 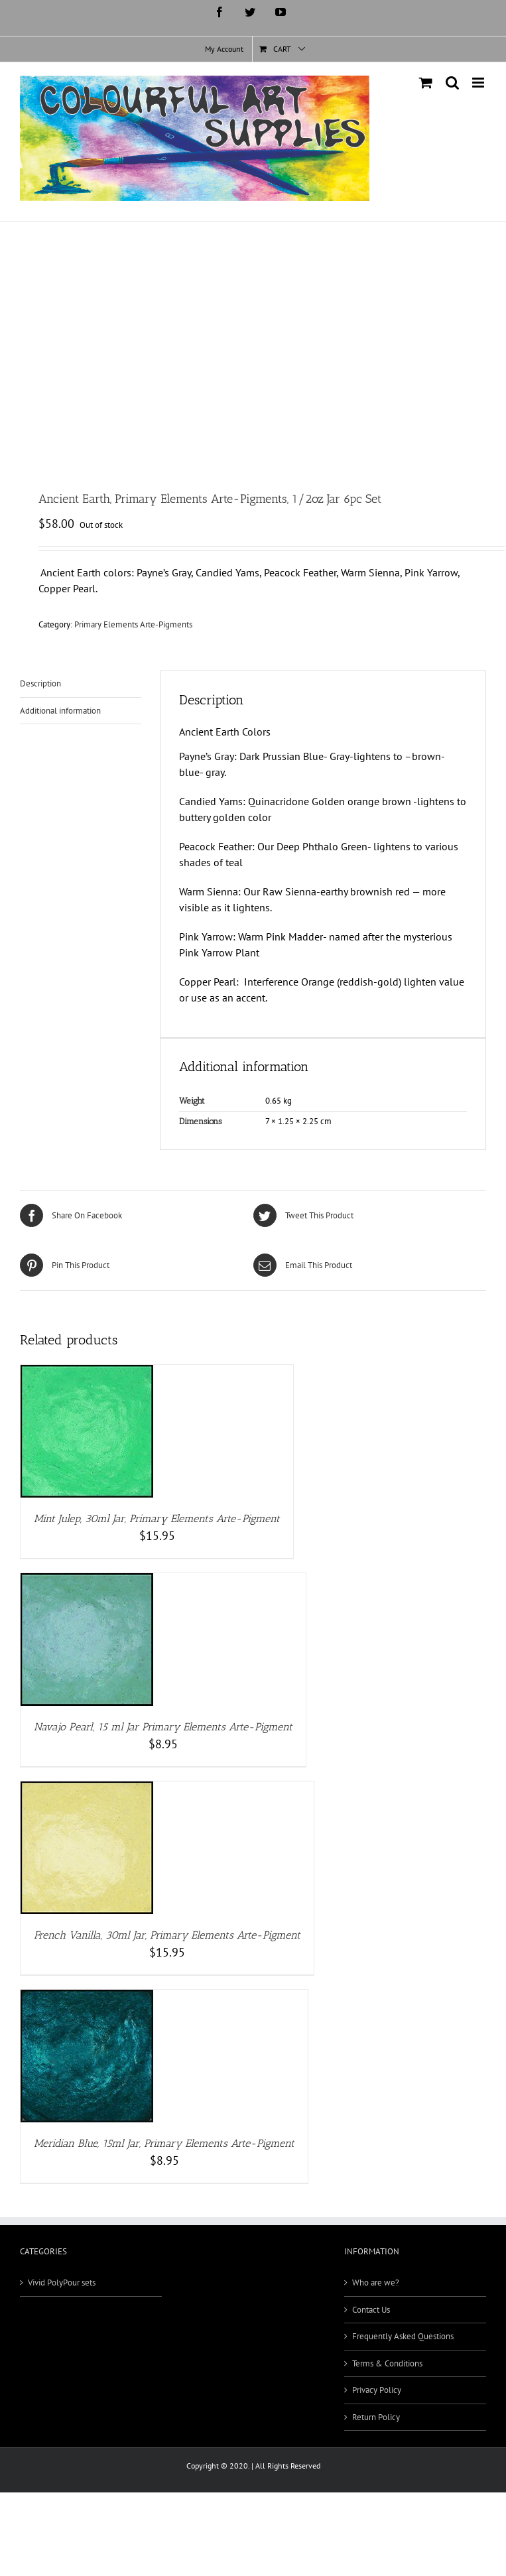 I want to click on Return Policy, so click(x=376, y=2417).